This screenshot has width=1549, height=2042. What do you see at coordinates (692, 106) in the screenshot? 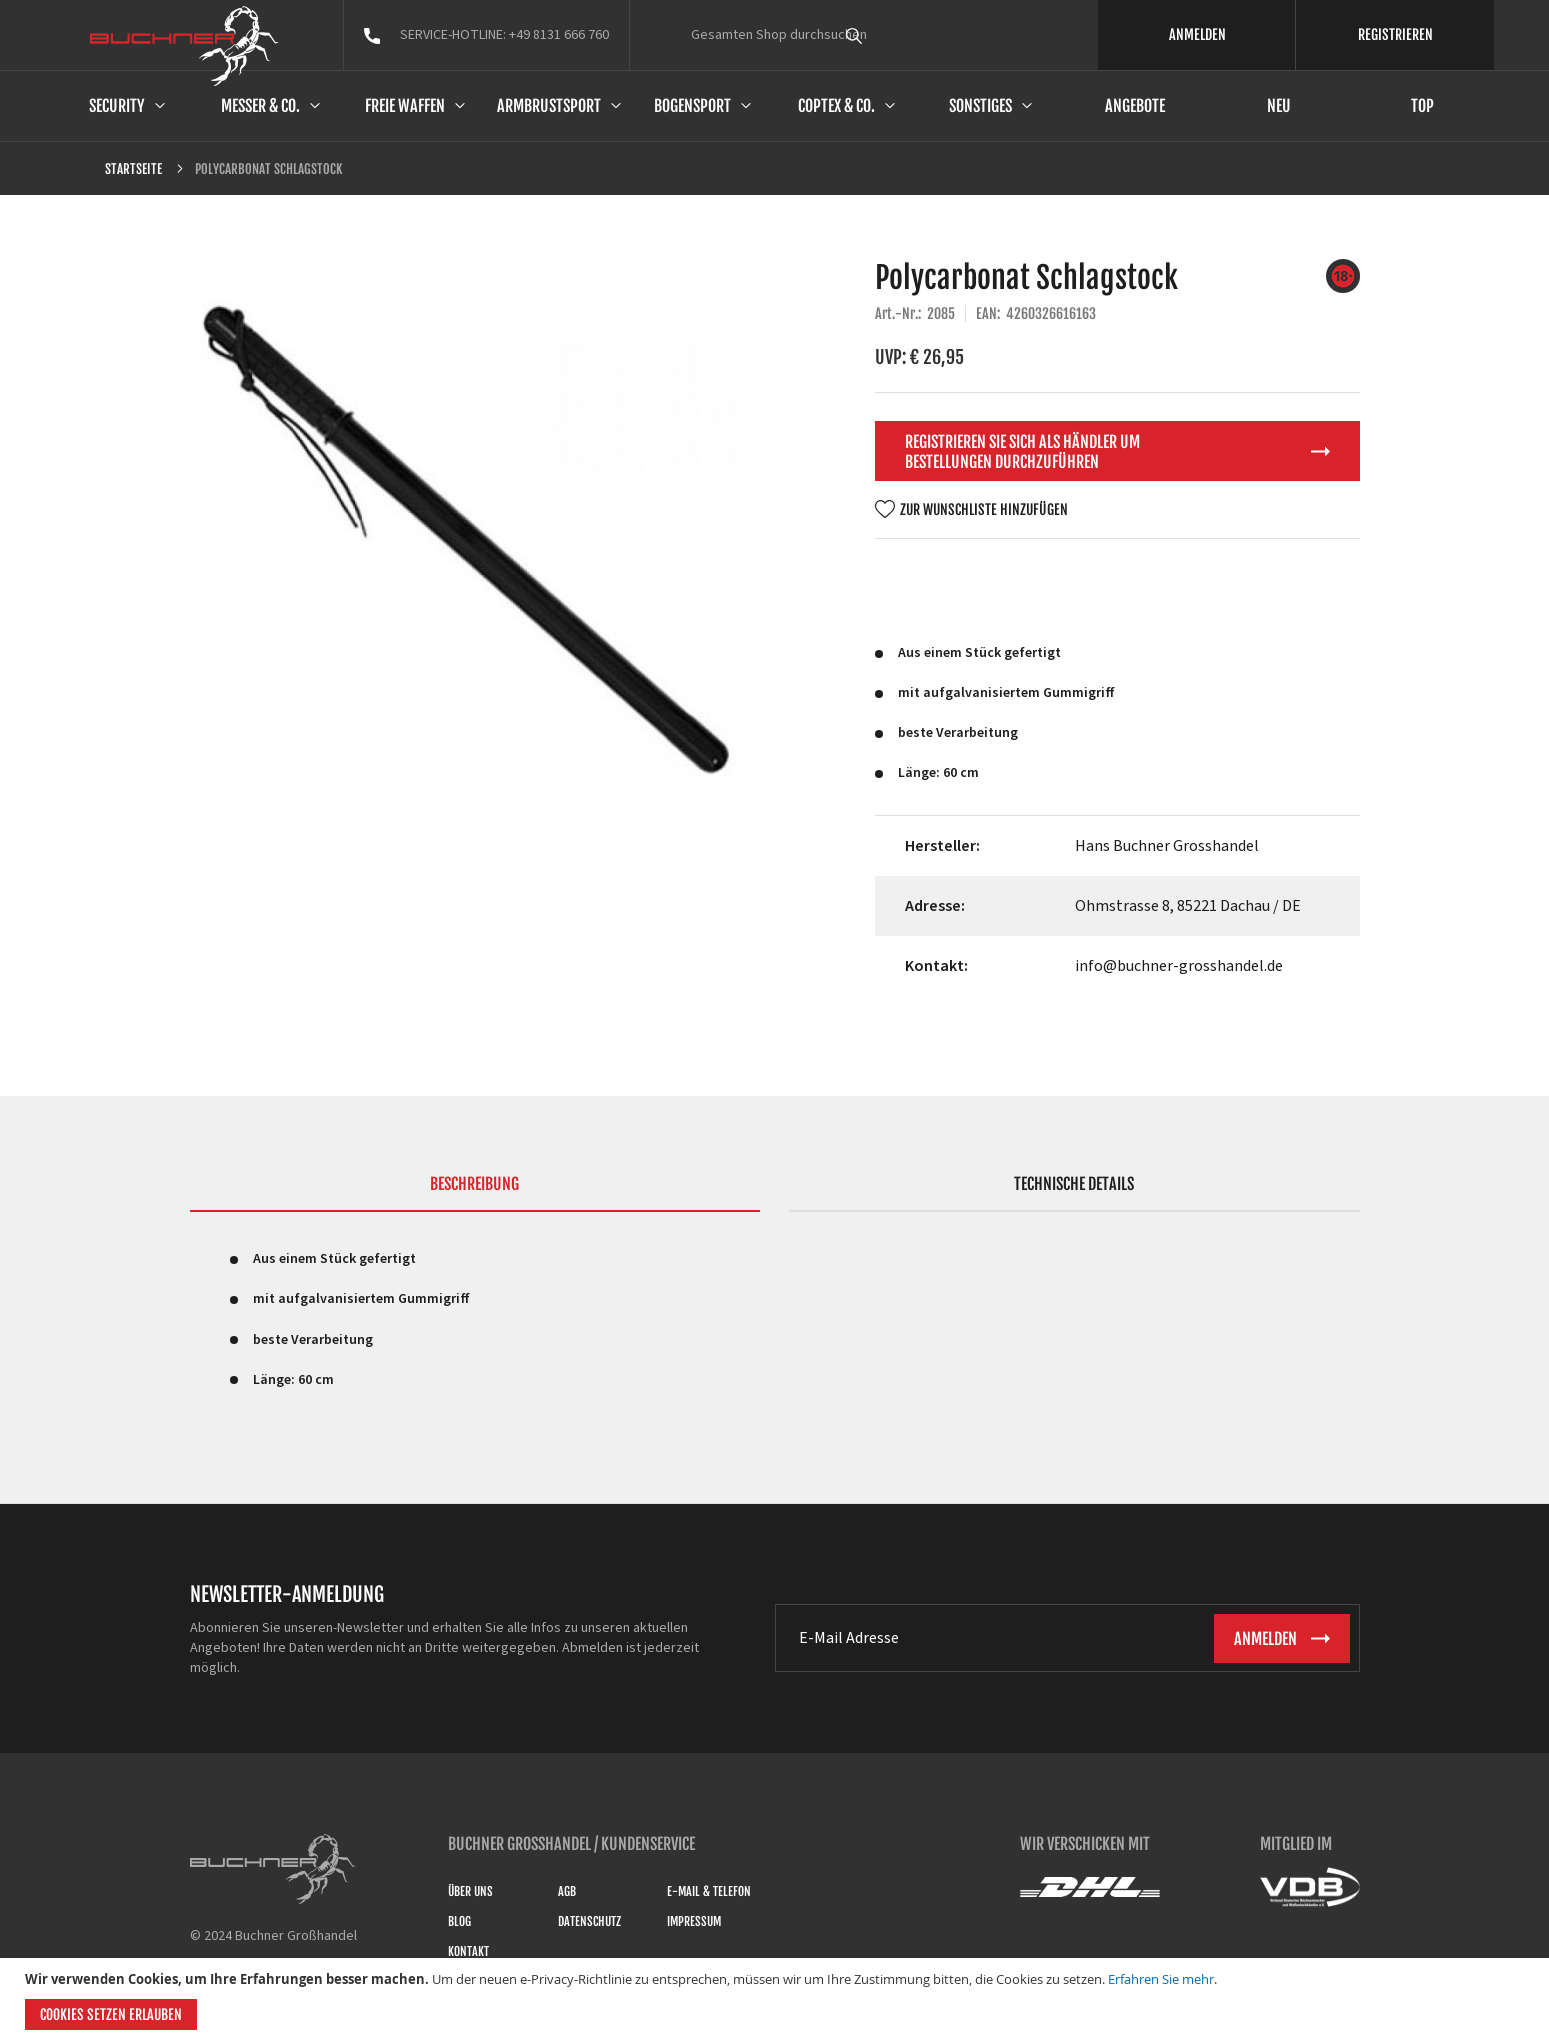
I see `Bogensport` at bounding box center [692, 106].